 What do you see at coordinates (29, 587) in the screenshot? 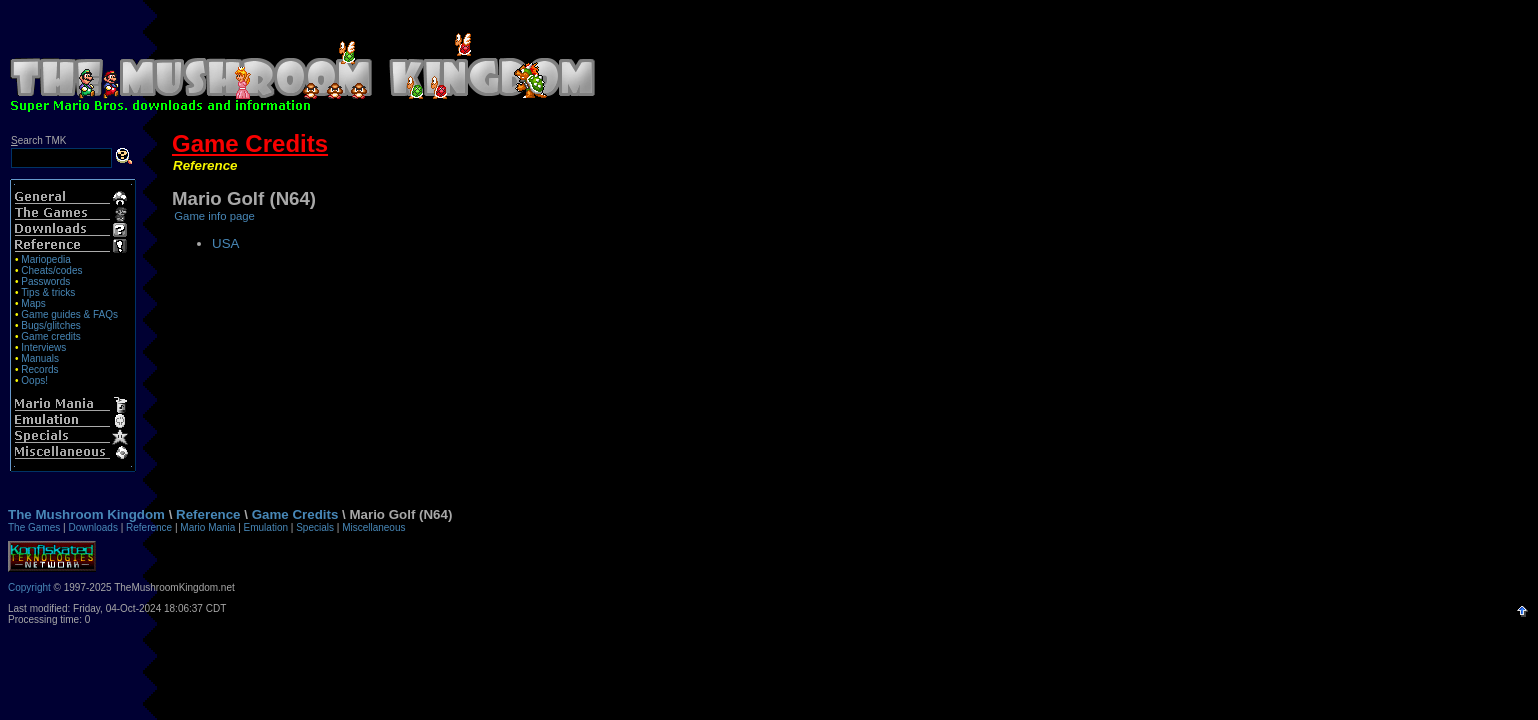
I see `Copyright` at bounding box center [29, 587].